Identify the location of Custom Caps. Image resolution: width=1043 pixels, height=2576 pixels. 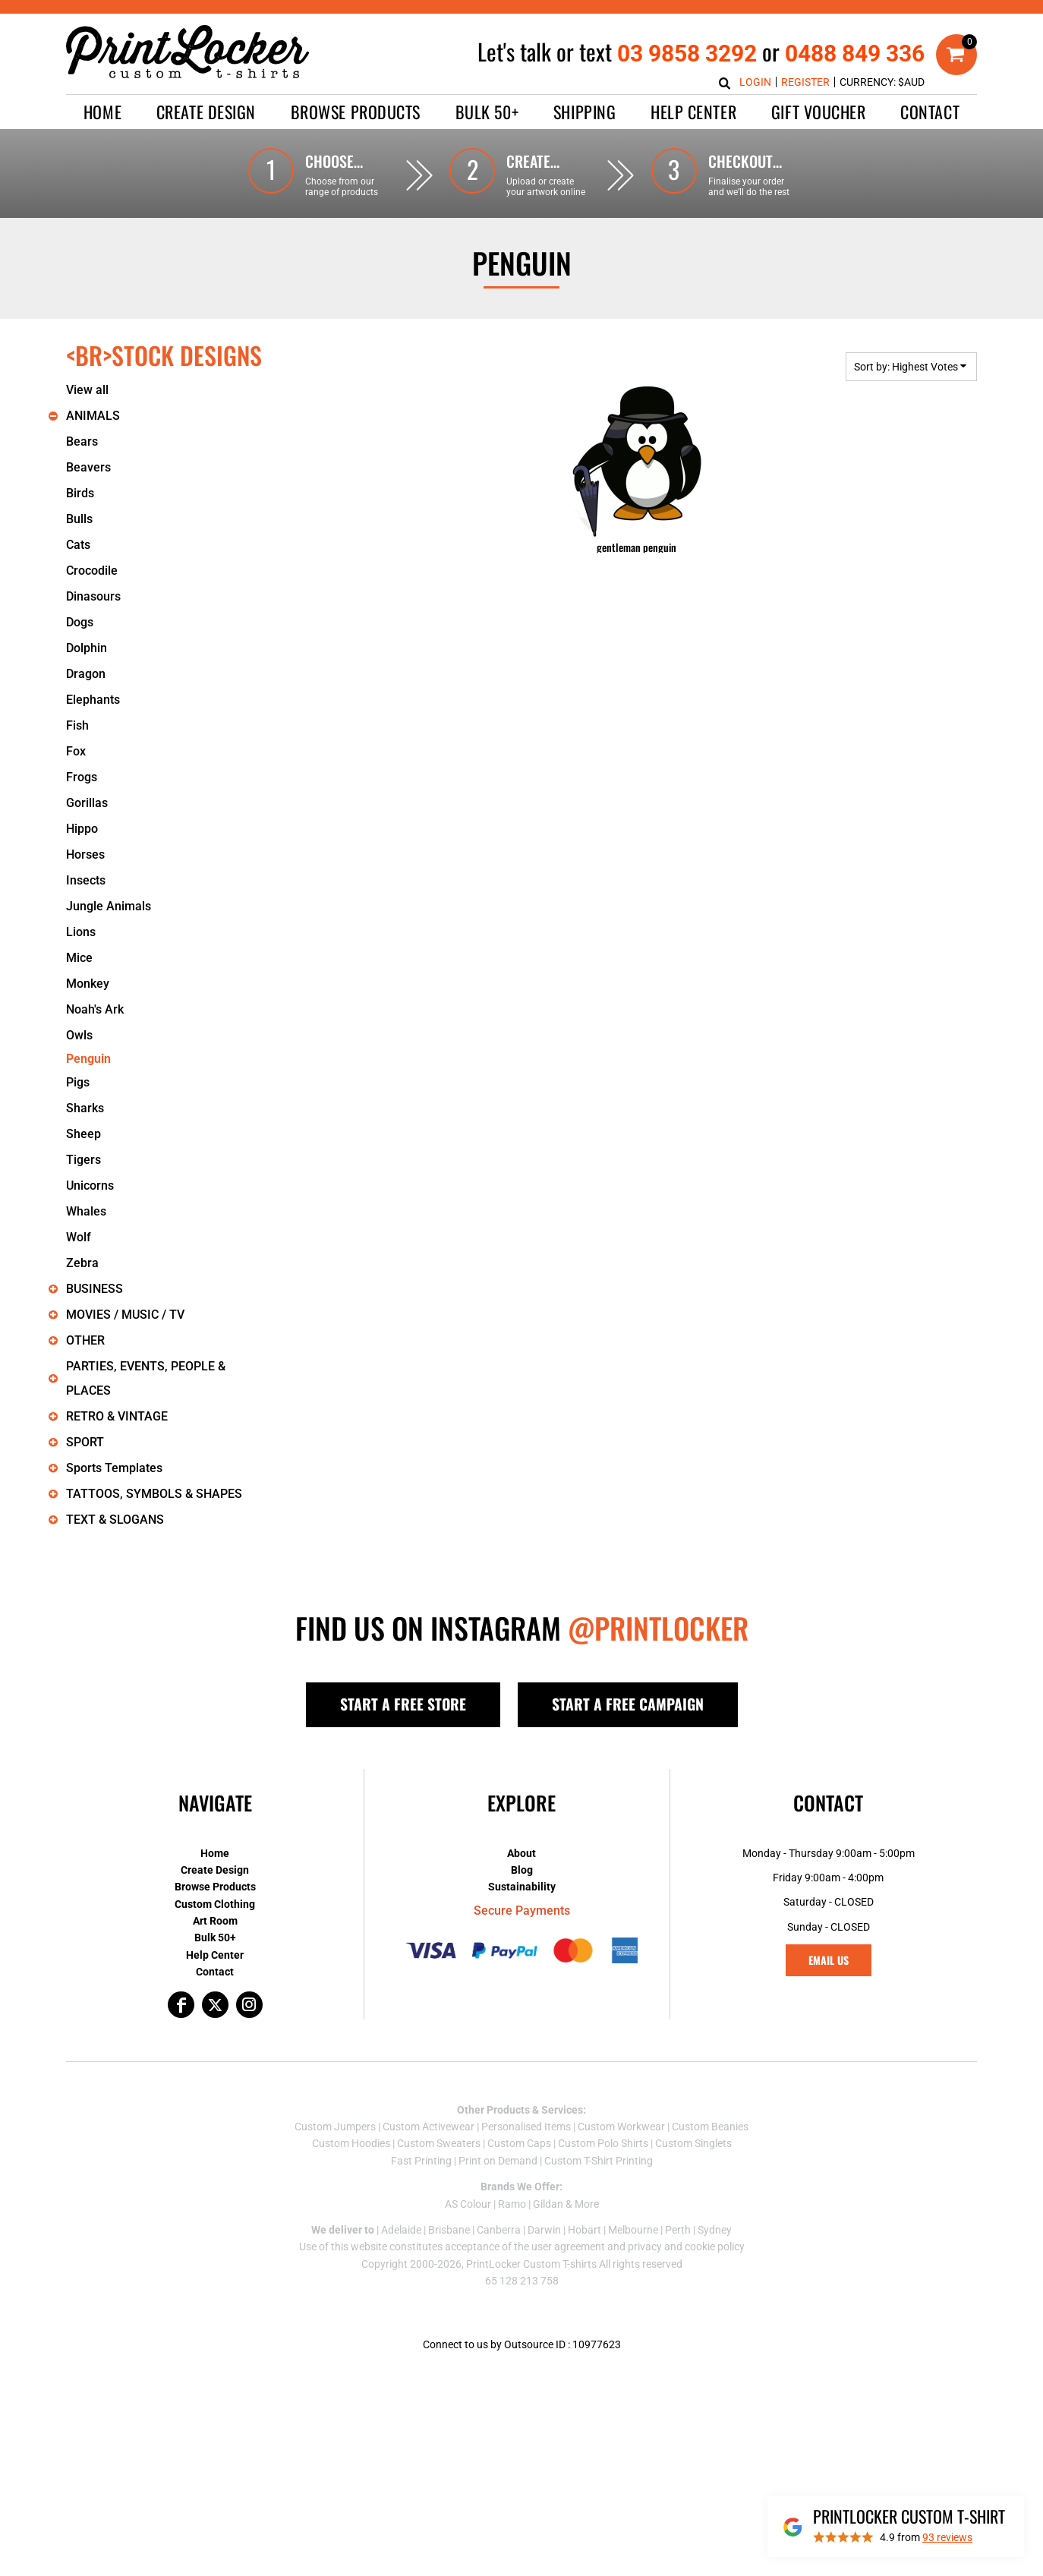
(519, 2143).